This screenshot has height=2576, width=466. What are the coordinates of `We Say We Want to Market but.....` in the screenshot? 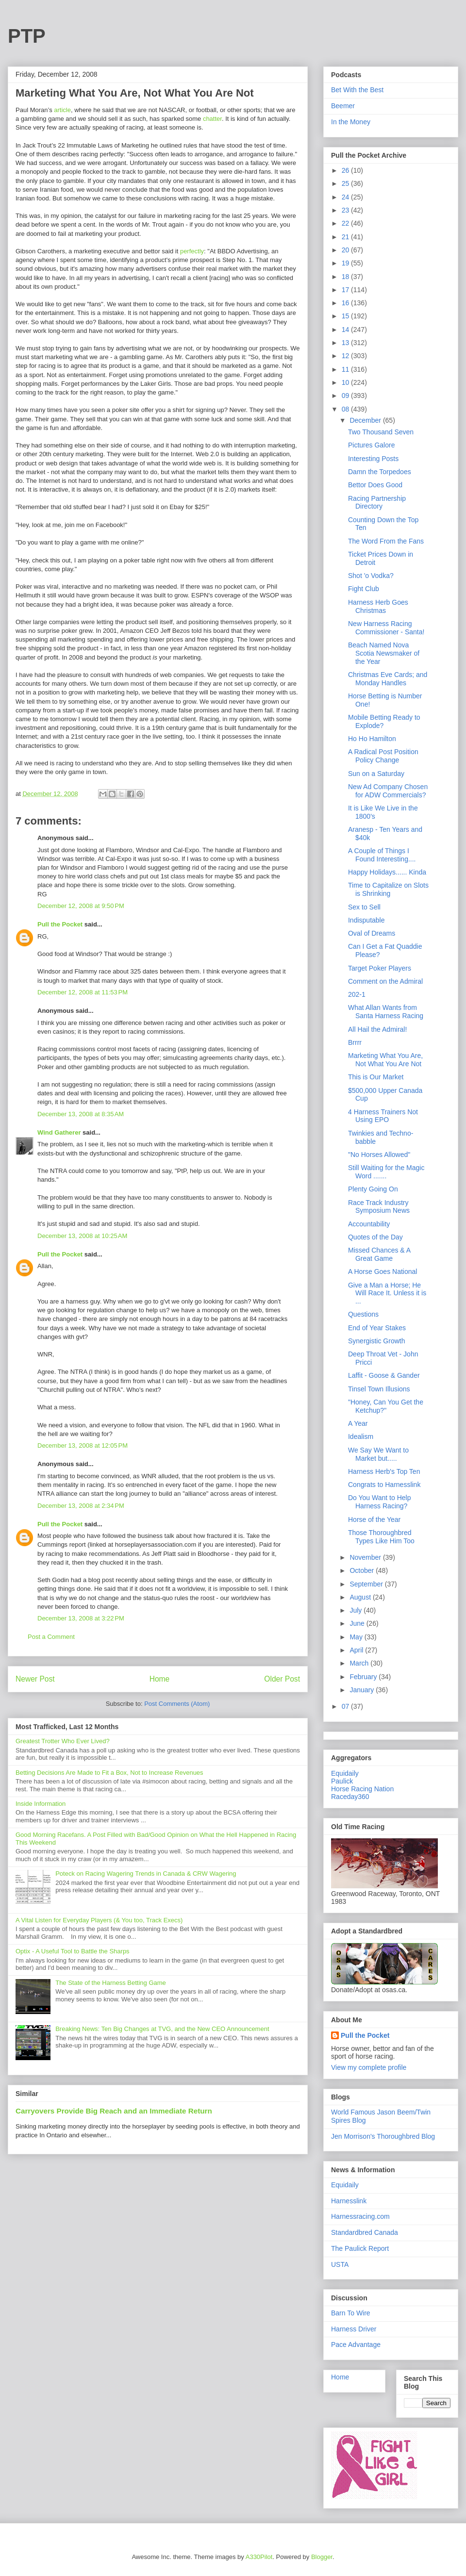 It's located at (378, 1454).